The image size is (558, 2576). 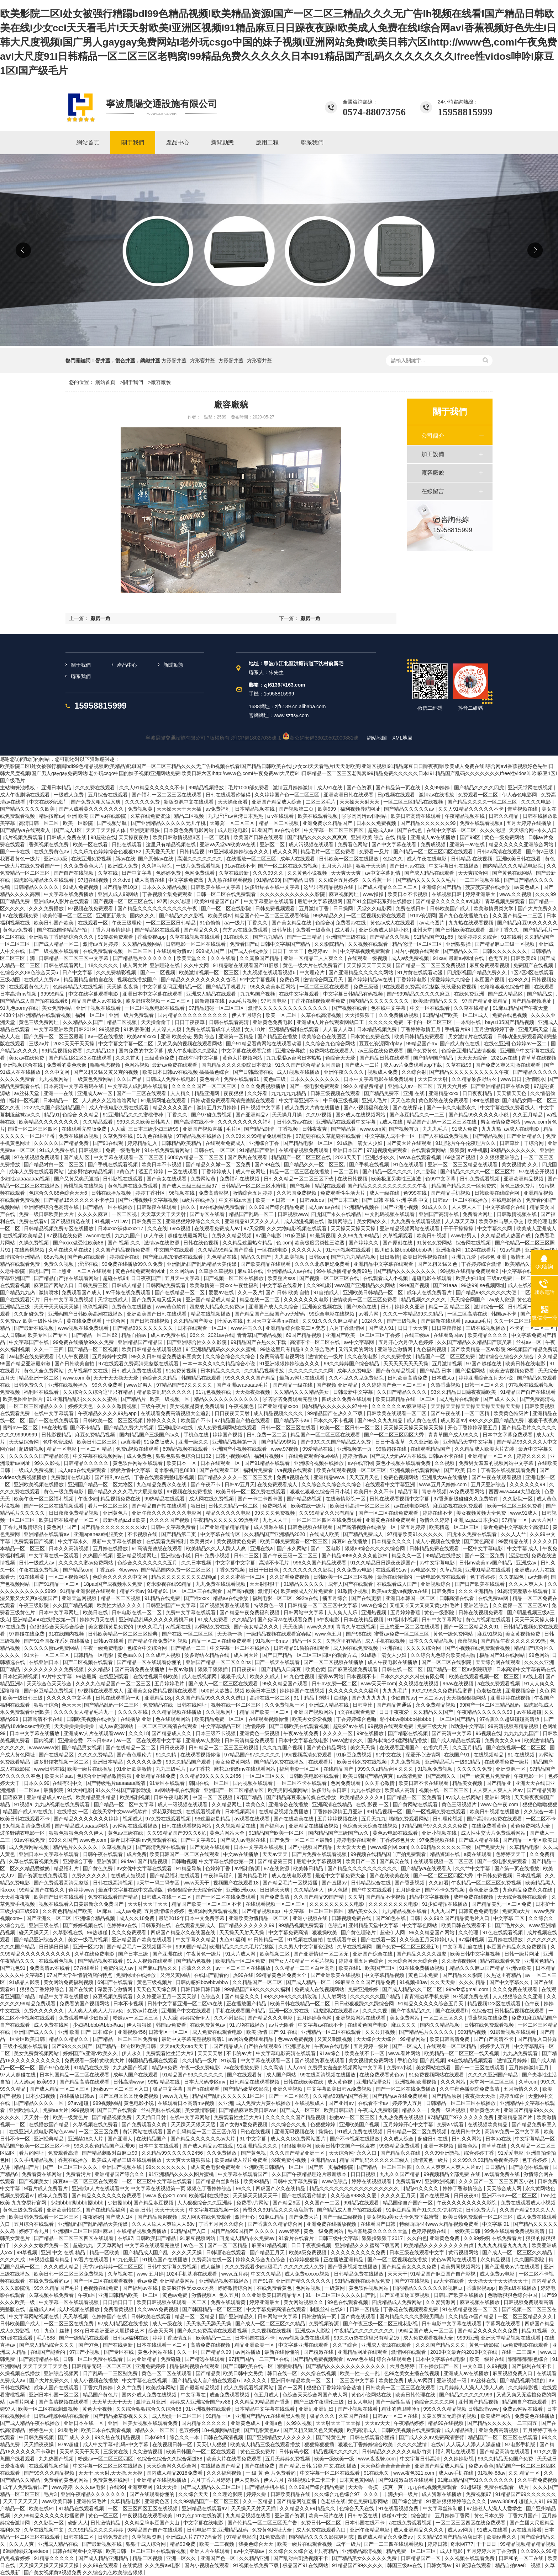 I want to click on 成人午夜网址, so click(x=251, y=1171).